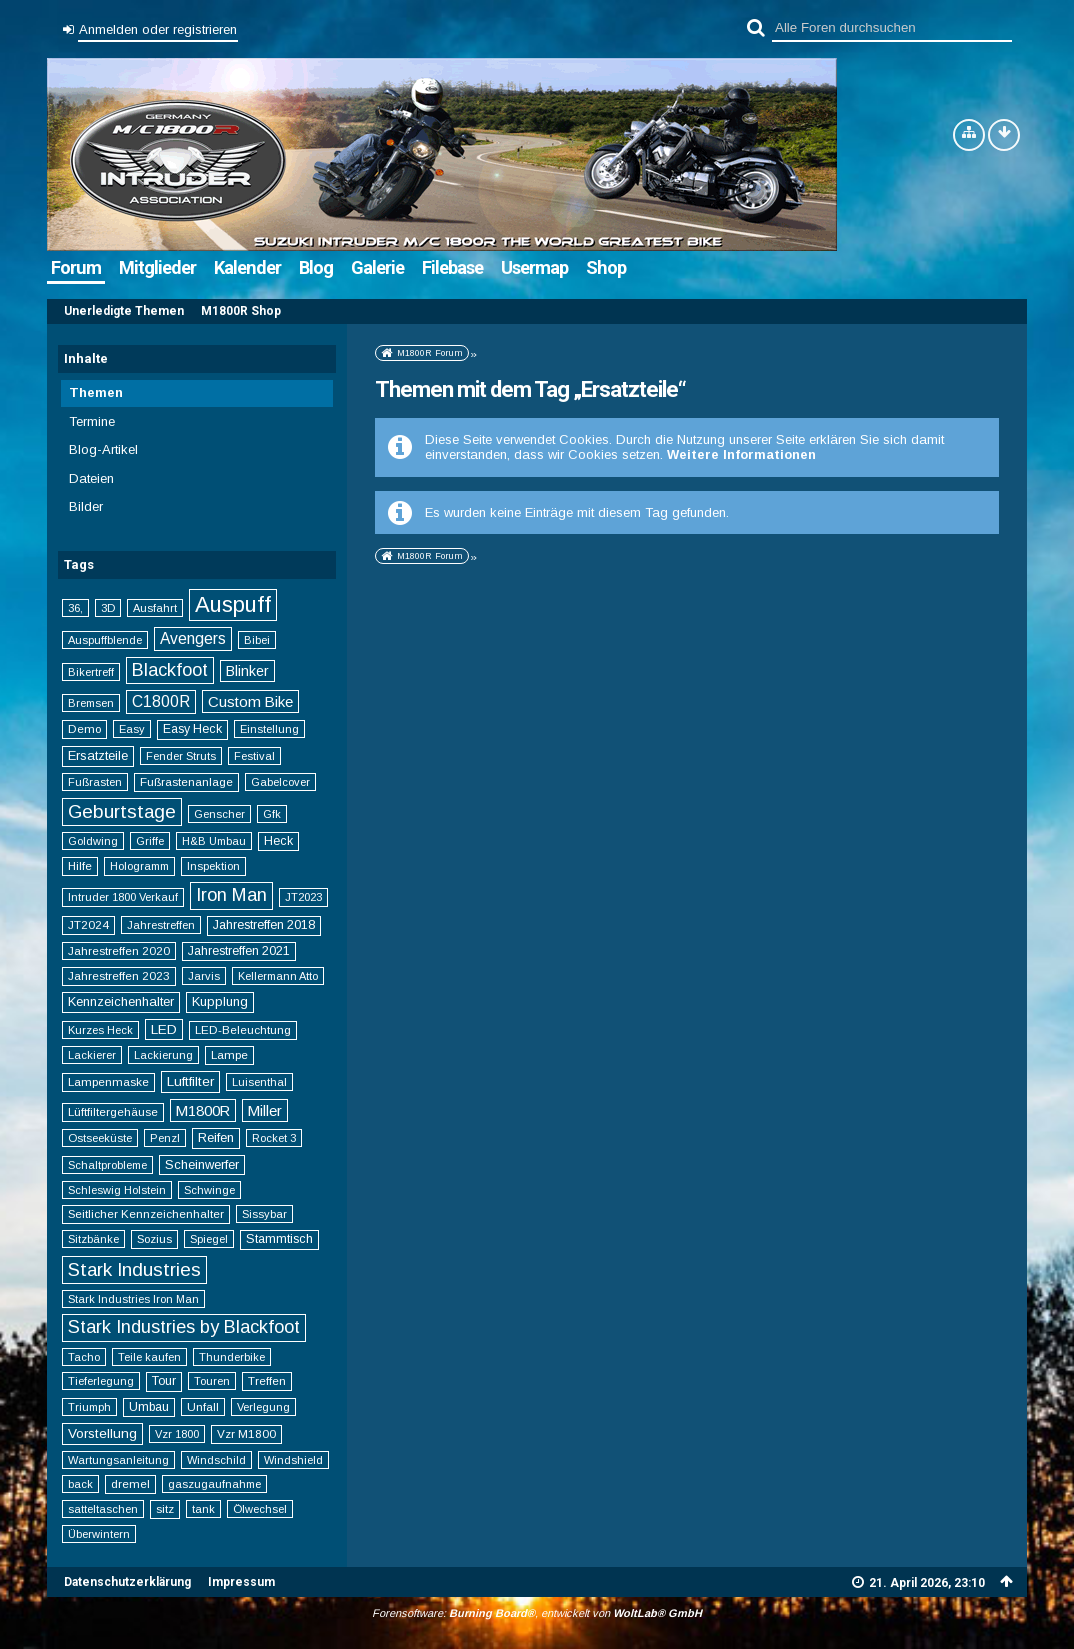 The image size is (1074, 1649). Describe the element at coordinates (91, 478) in the screenshot. I see `Dateien` at that location.